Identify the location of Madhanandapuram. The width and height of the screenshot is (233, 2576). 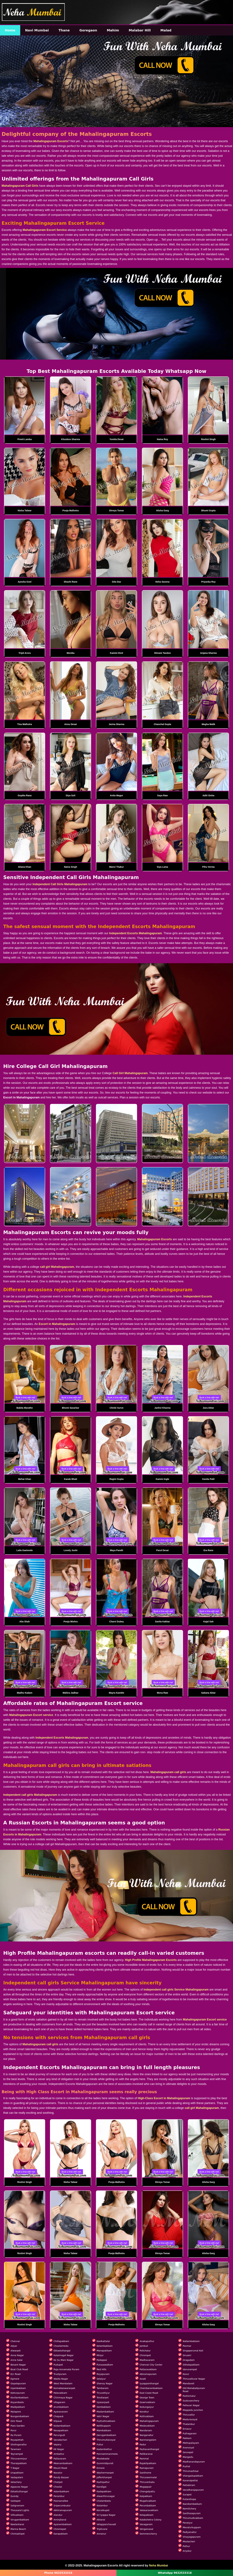
(194, 2461).